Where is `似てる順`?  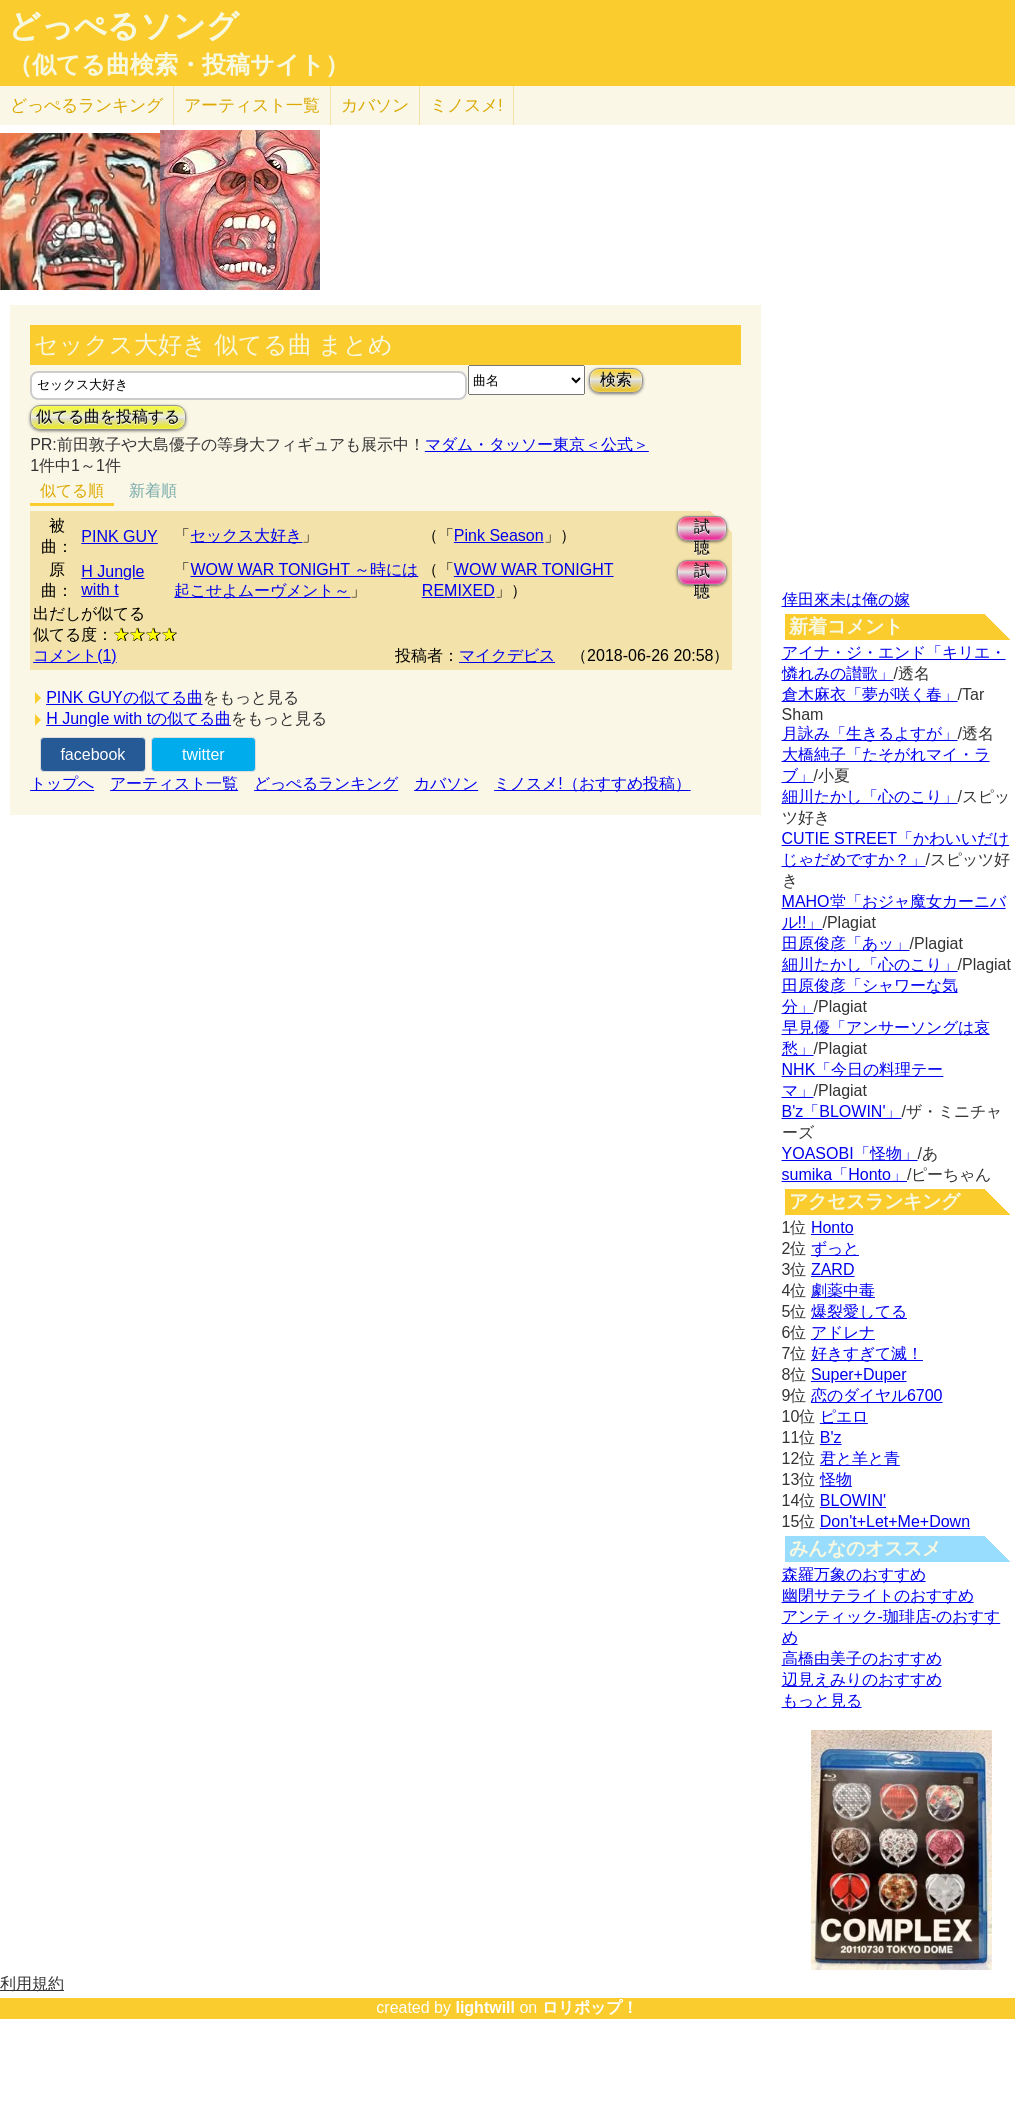
似てる順 is located at coordinates (72, 490).